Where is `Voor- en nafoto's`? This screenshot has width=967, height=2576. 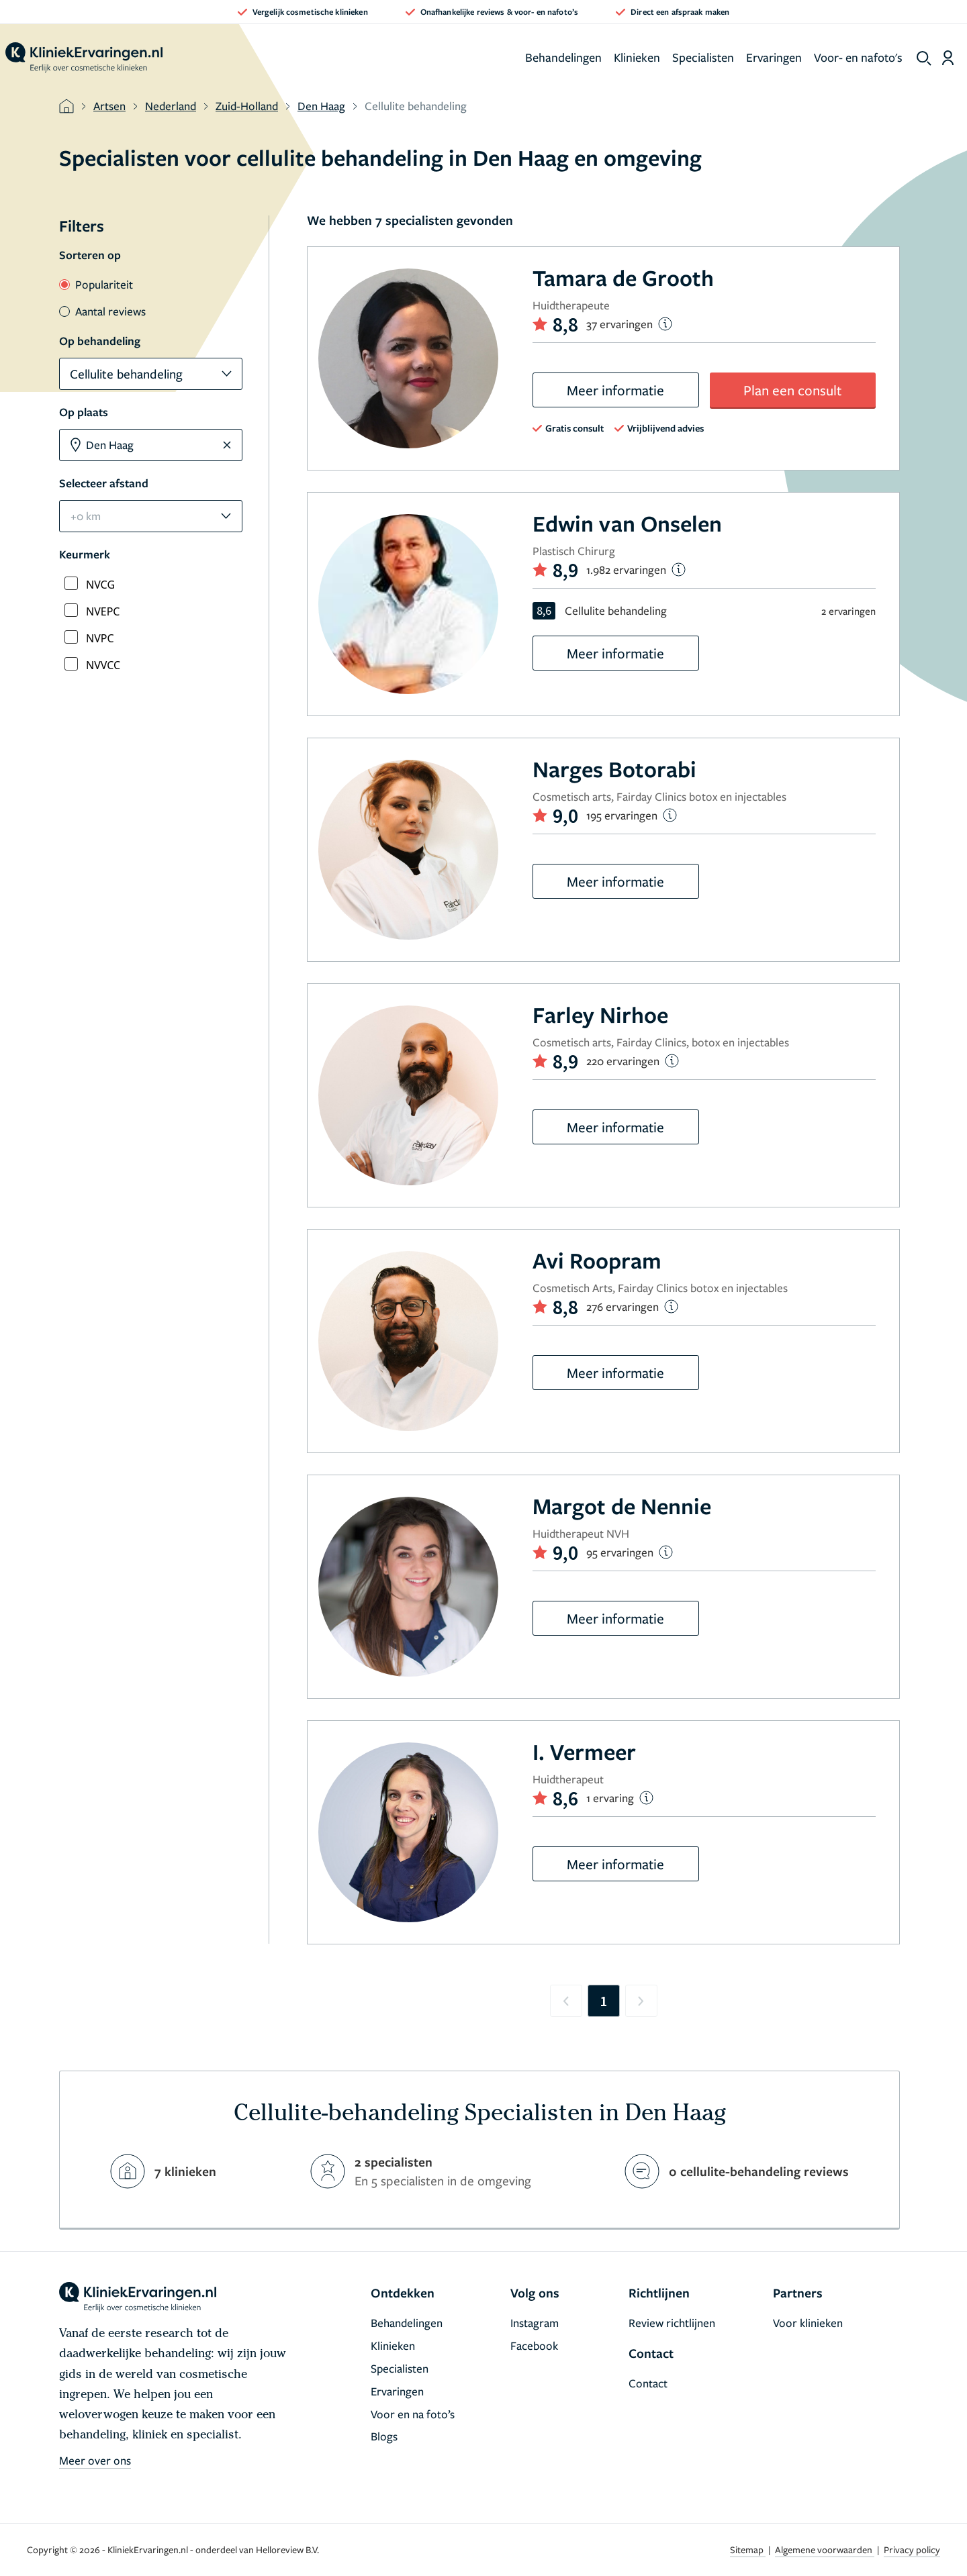 Voor- en nafoto's is located at coordinates (858, 57).